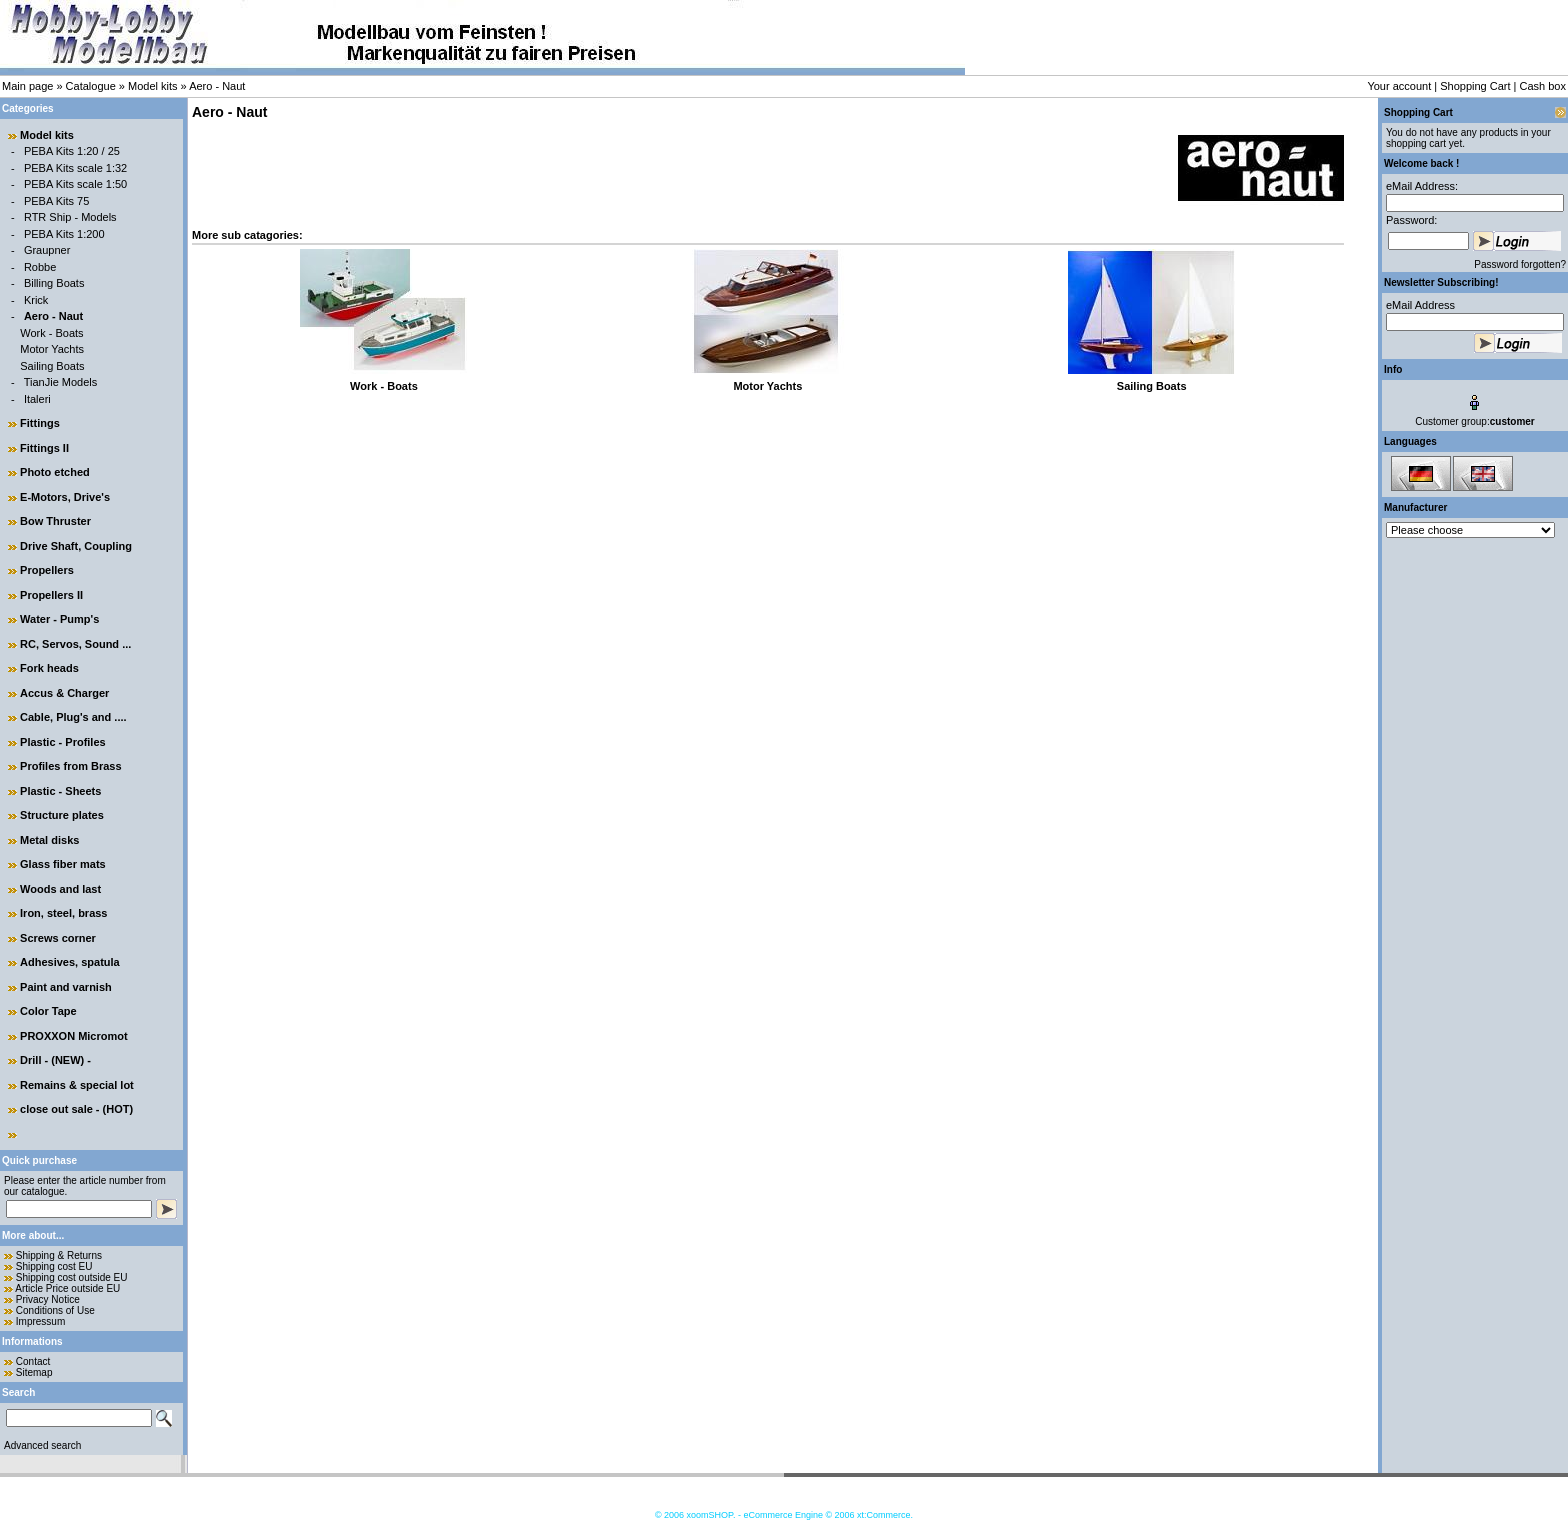  Describe the element at coordinates (75, 168) in the screenshot. I see `PEBA Kits scale 1:32` at that location.